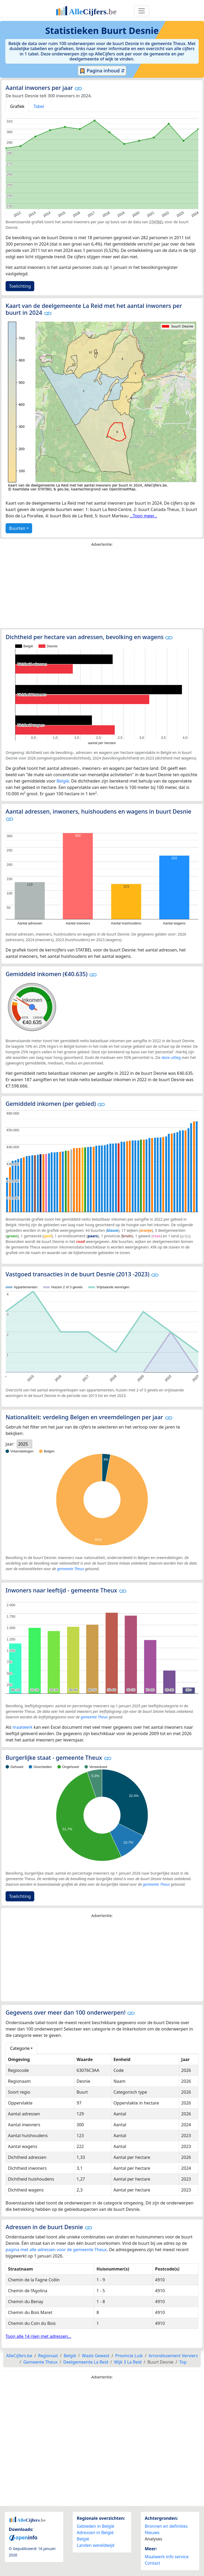  What do you see at coordinates (171, 1057) in the screenshot?
I see `deze uitleg` at bounding box center [171, 1057].